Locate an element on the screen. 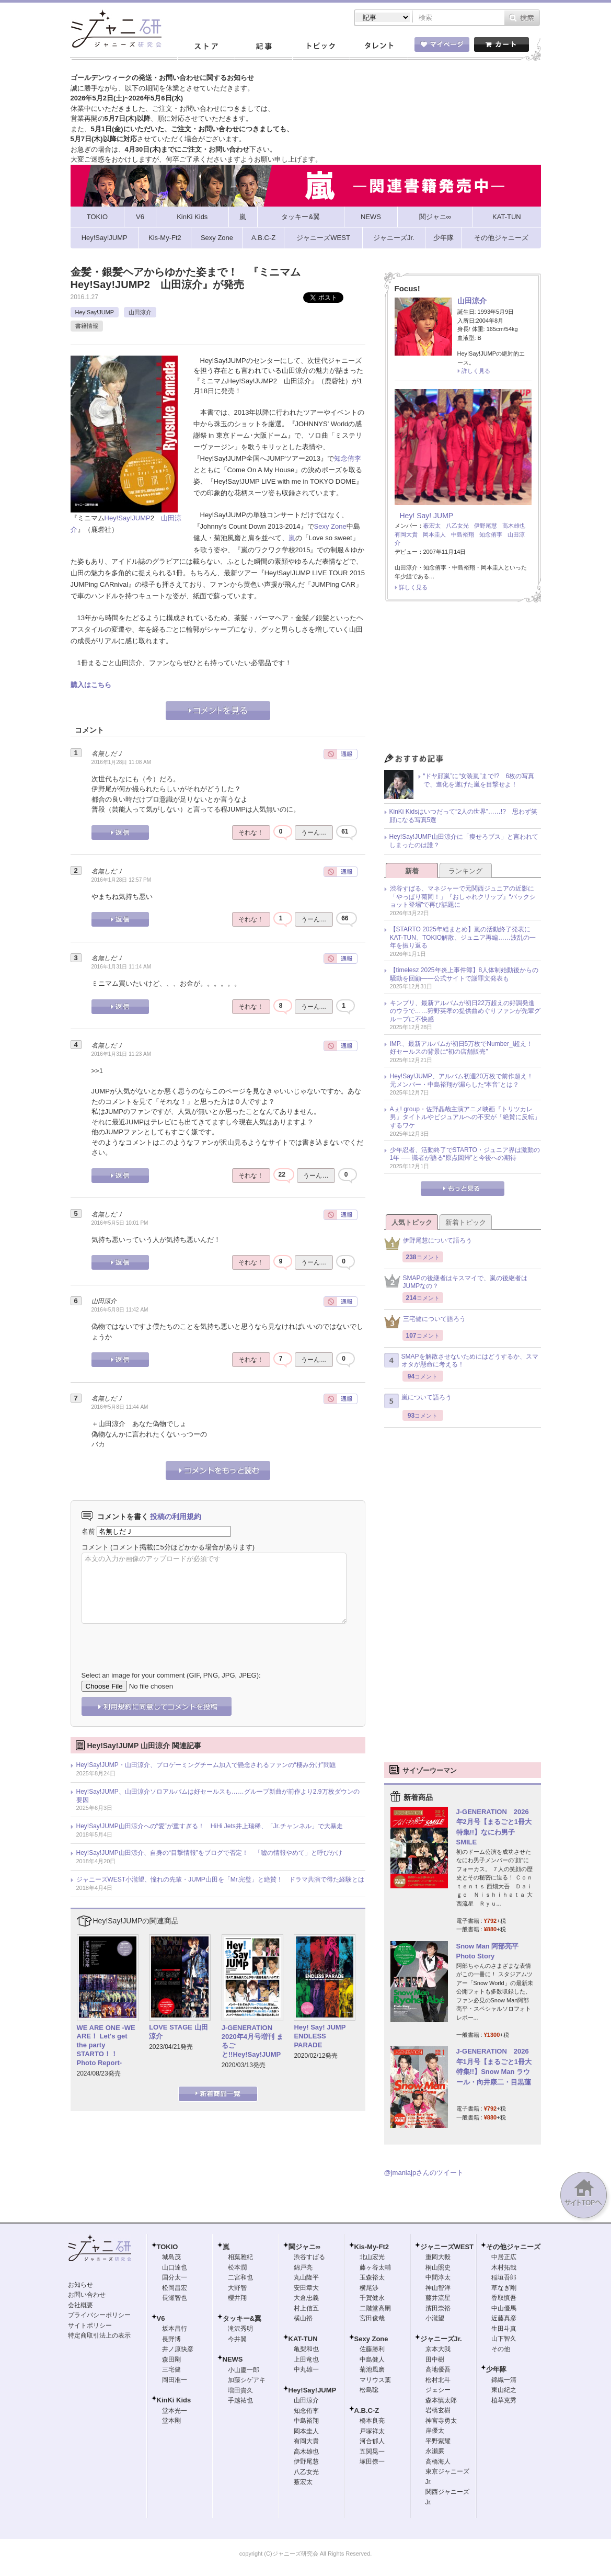  稲垣吾郎 is located at coordinates (503, 2277).